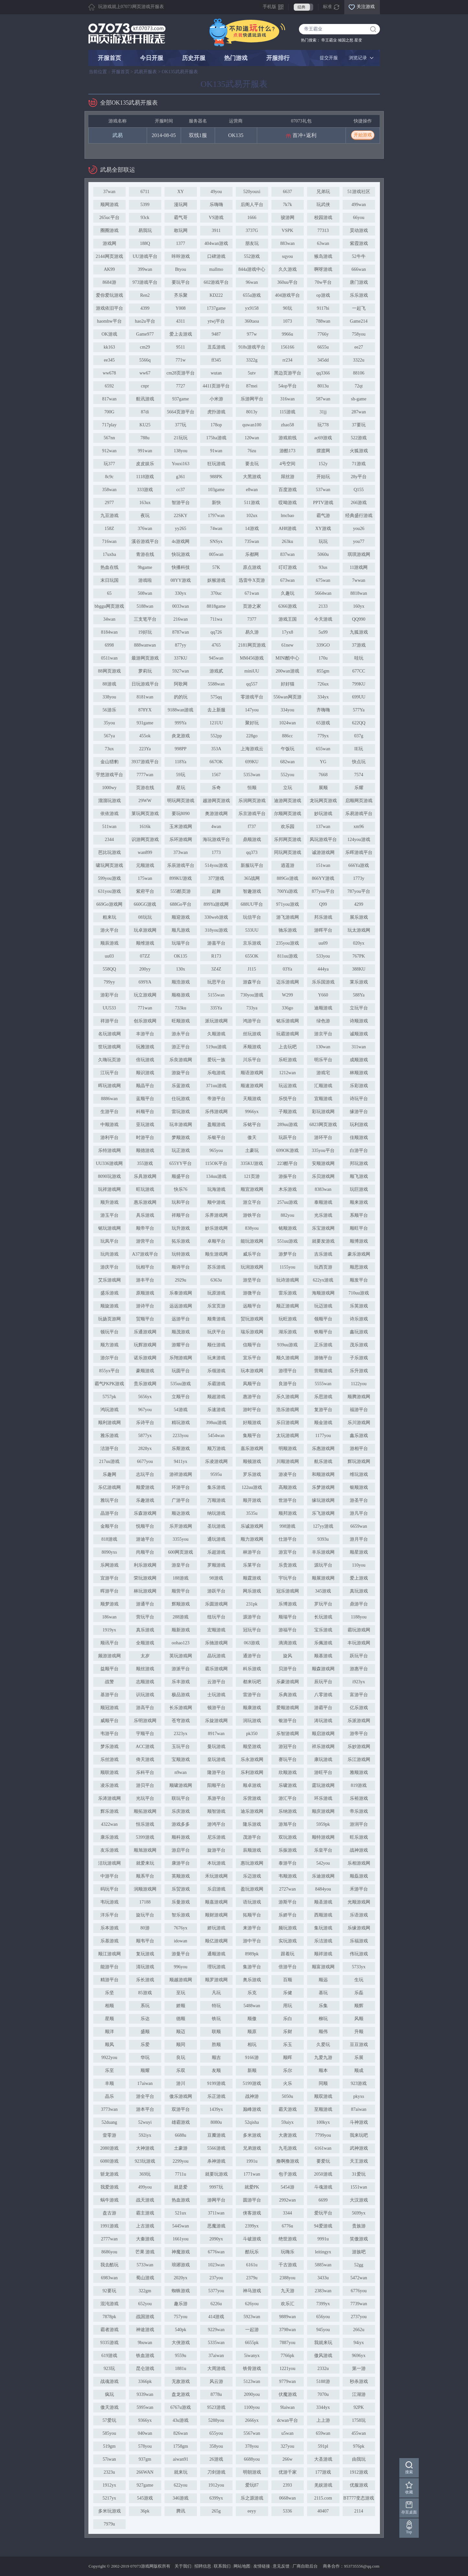 The image size is (468, 2576). What do you see at coordinates (358, 2277) in the screenshot?
I see `5472wan` at bounding box center [358, 2277].